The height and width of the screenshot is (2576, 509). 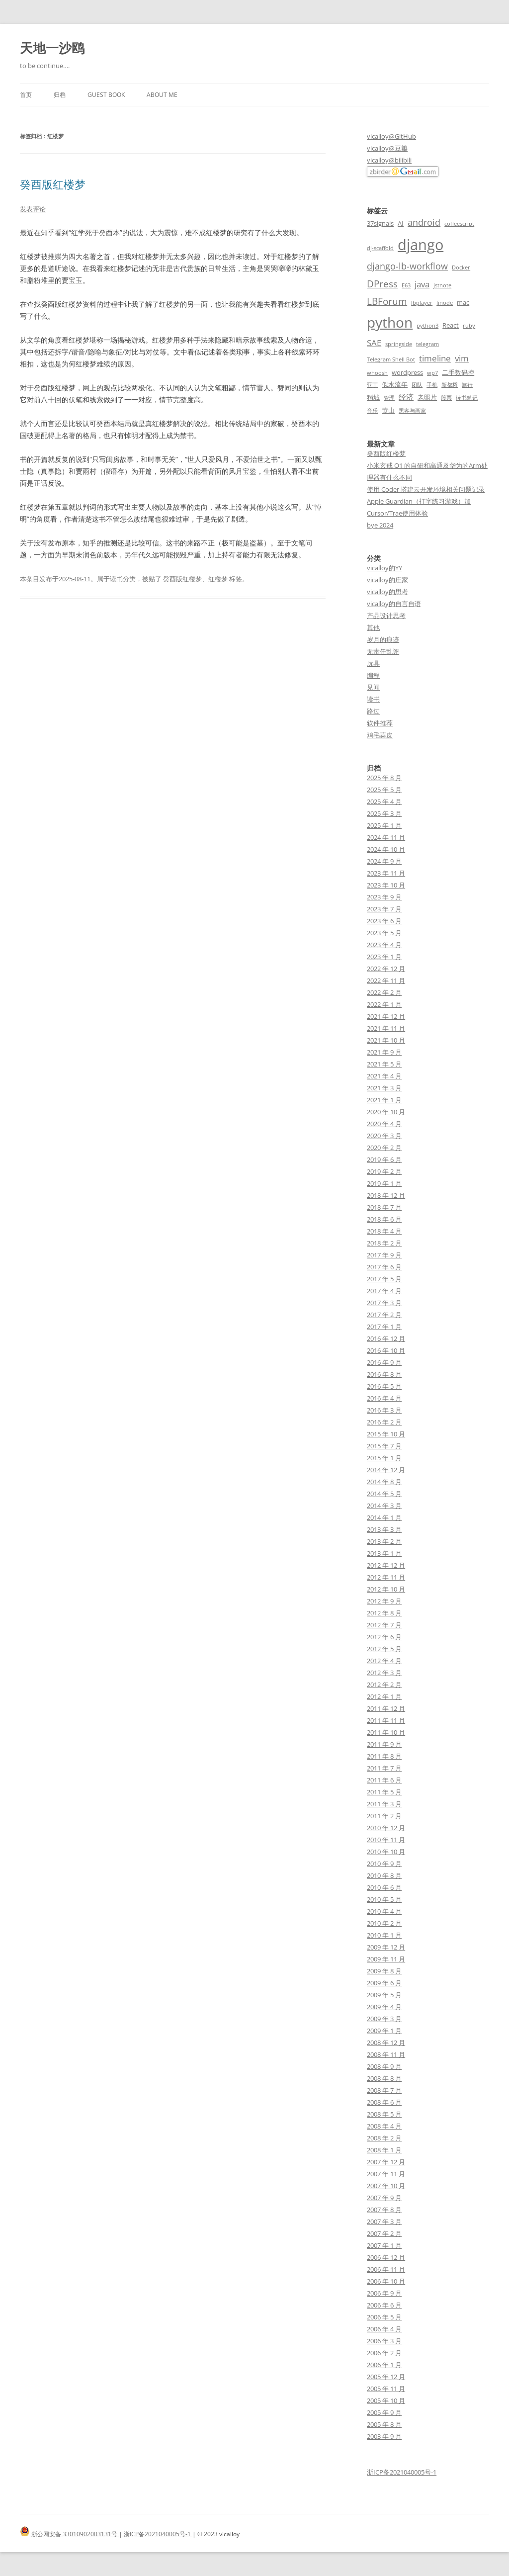 What do you see at coordinates (386, 615) in the screenshot?
I see `产品设计思考` at bounding box center [386, 615].